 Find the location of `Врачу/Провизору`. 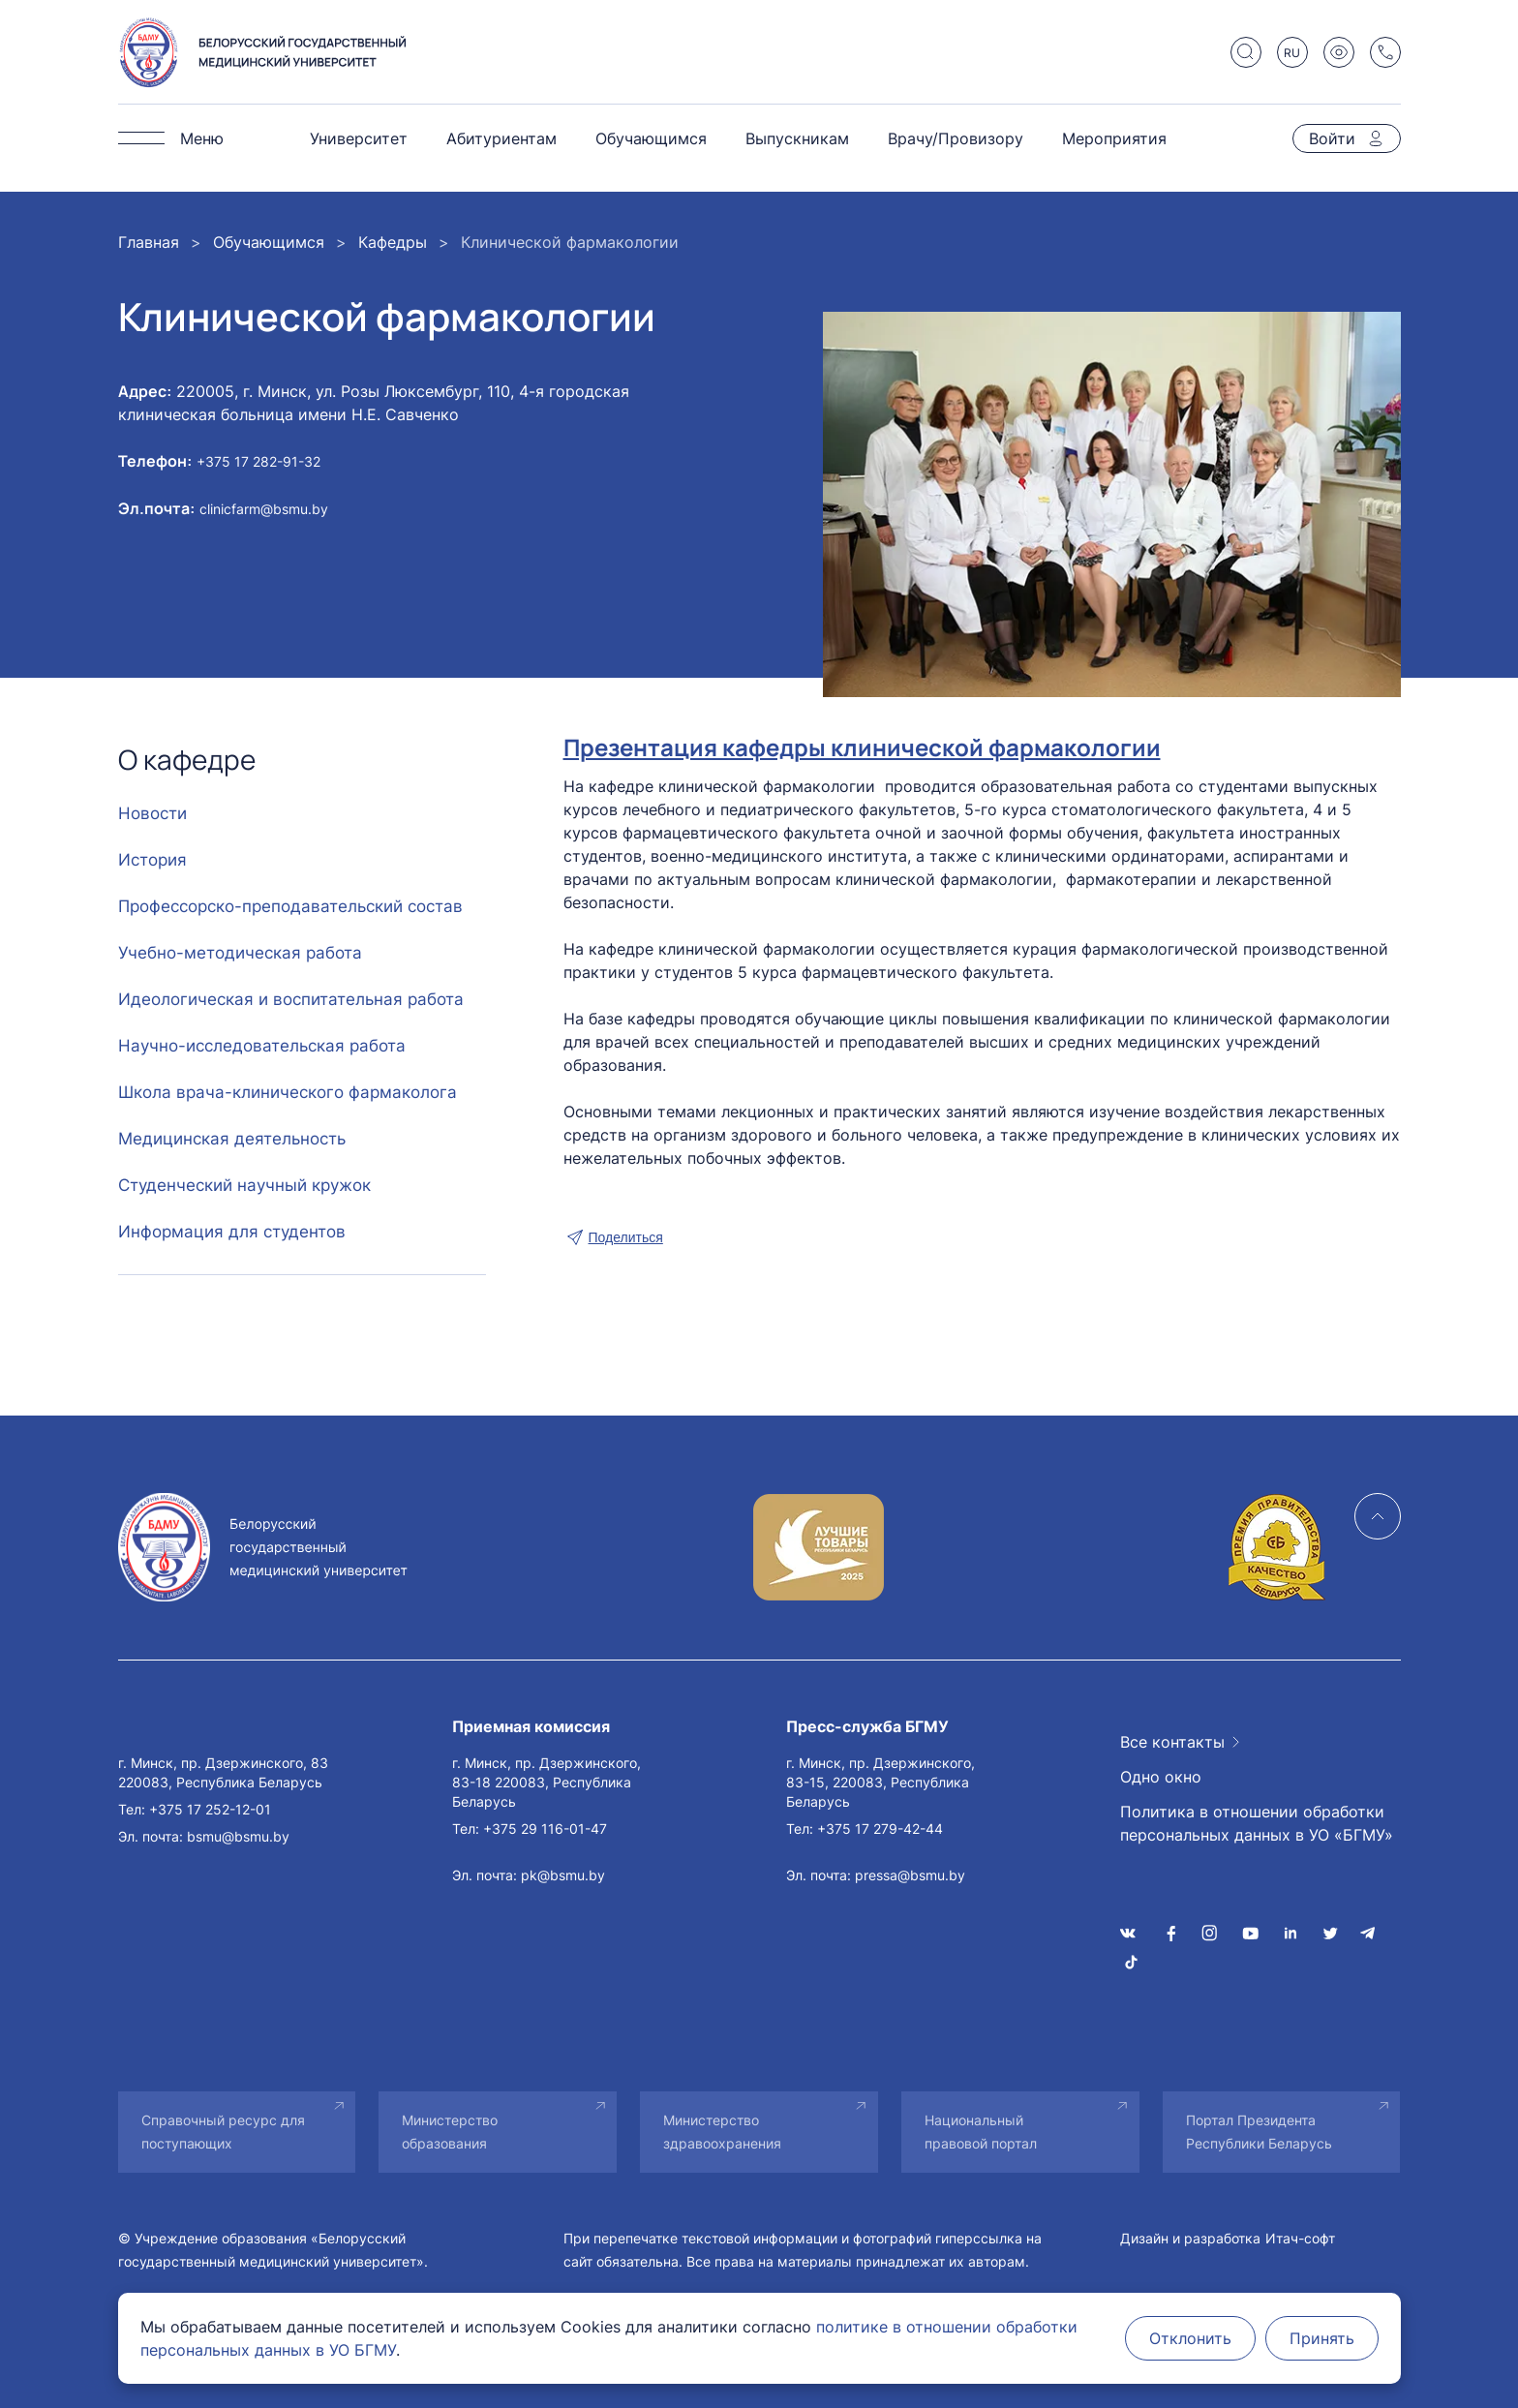

Врачу/Провизору is located at coordinates (955, 138).